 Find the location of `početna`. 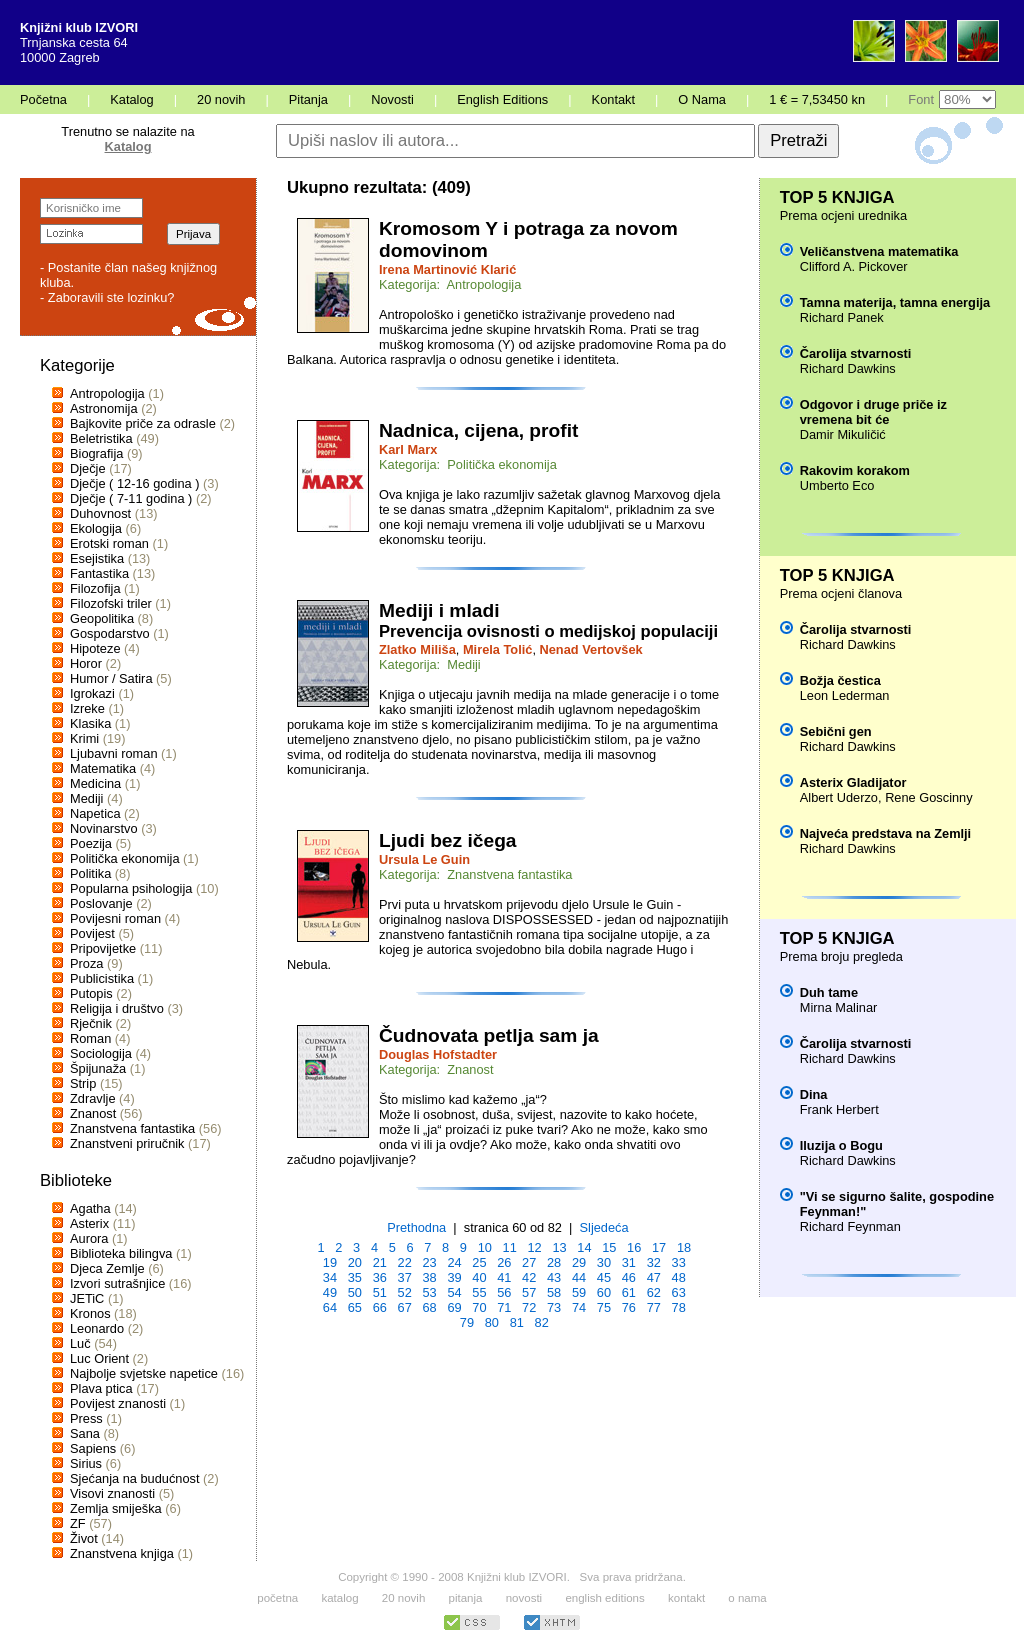

početna is located at coordinates (277, 1598).